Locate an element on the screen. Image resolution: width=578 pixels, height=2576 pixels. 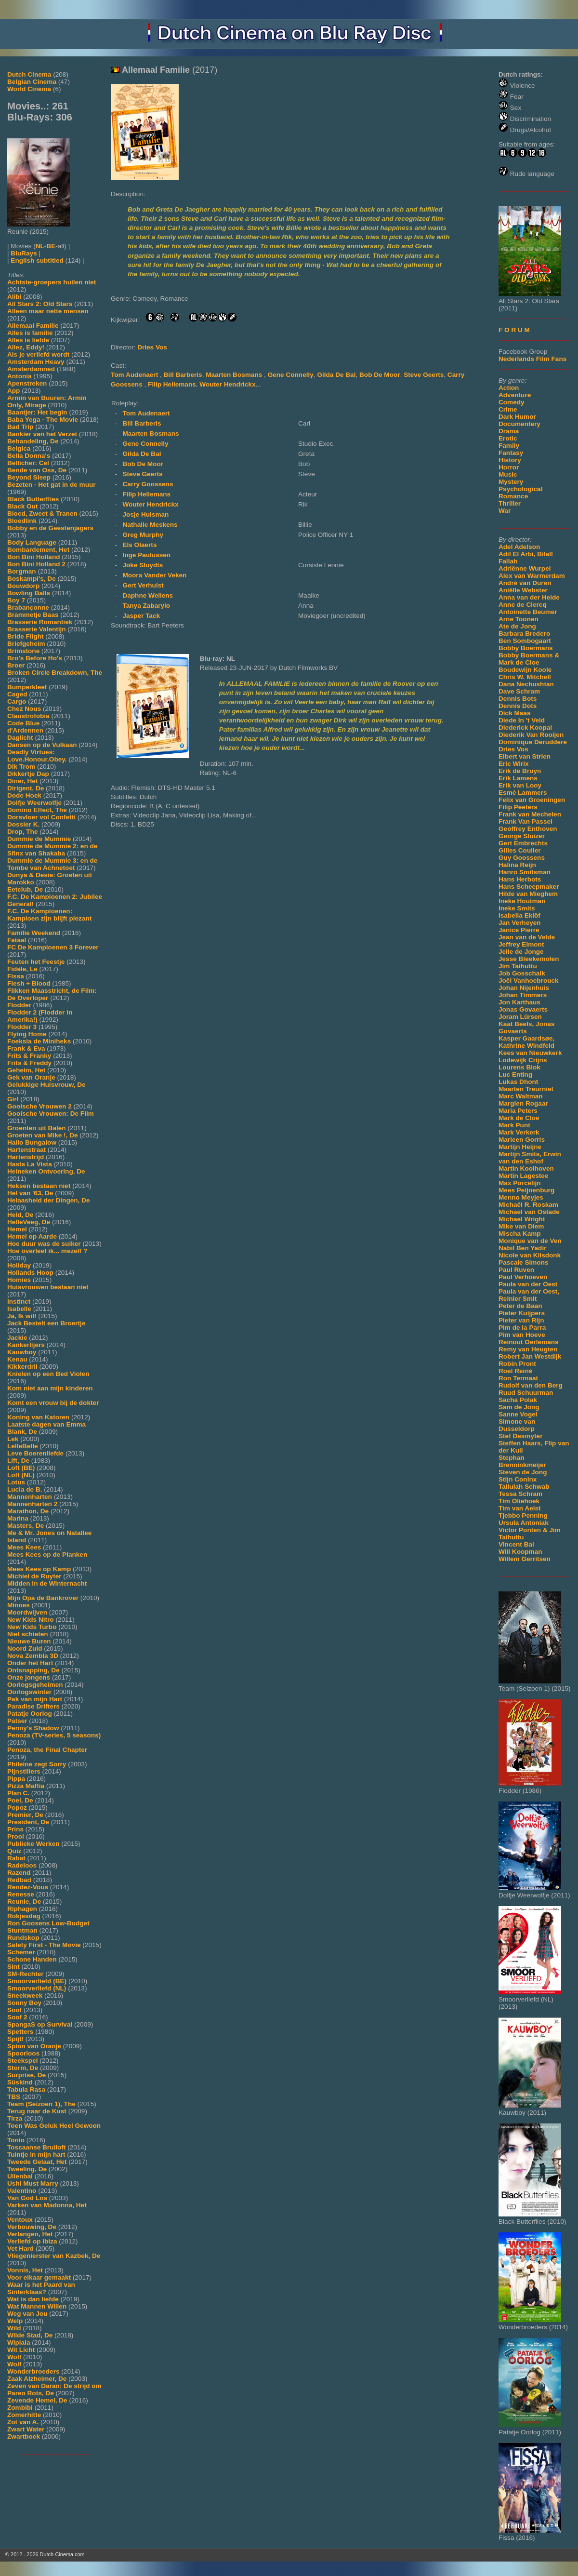
Deadly Virtues: Love.Honour.Obey. is located at coordinates (37, 755).